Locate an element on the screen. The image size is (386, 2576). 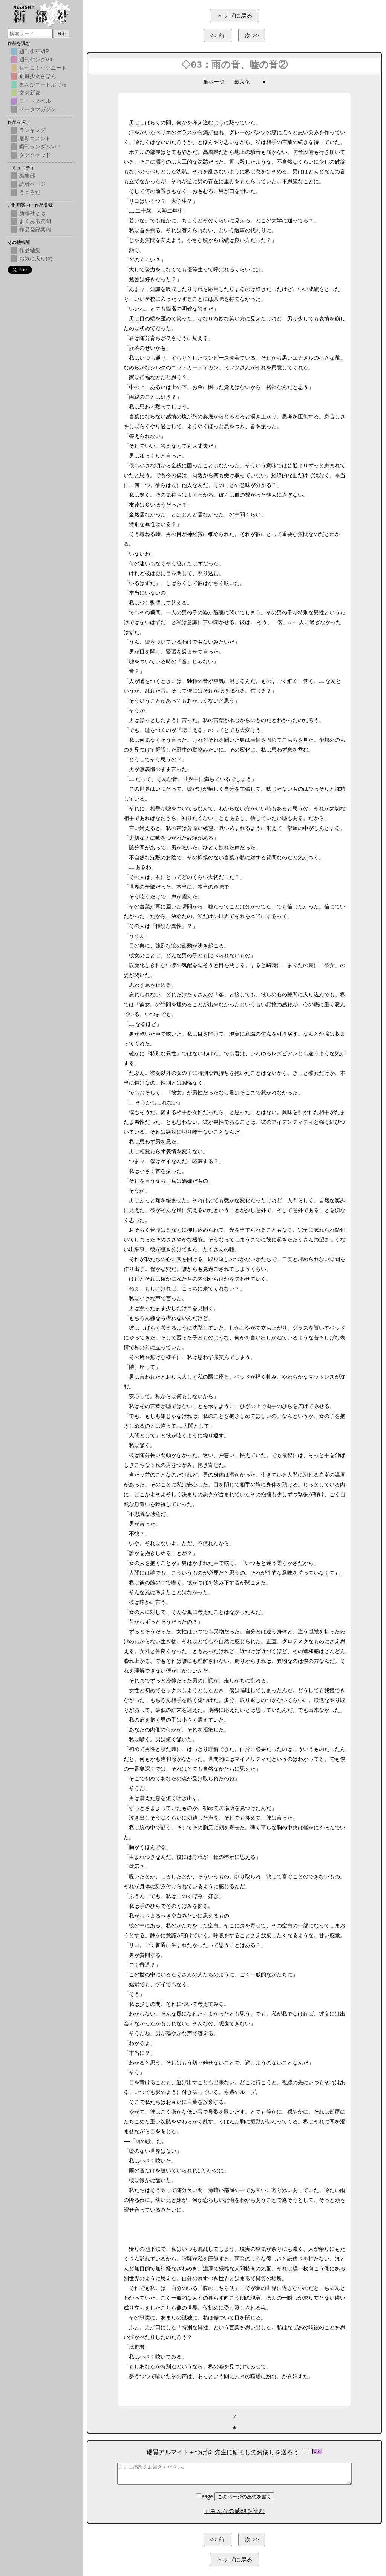
週刊少年VIP is located at coordinates (34, 51).